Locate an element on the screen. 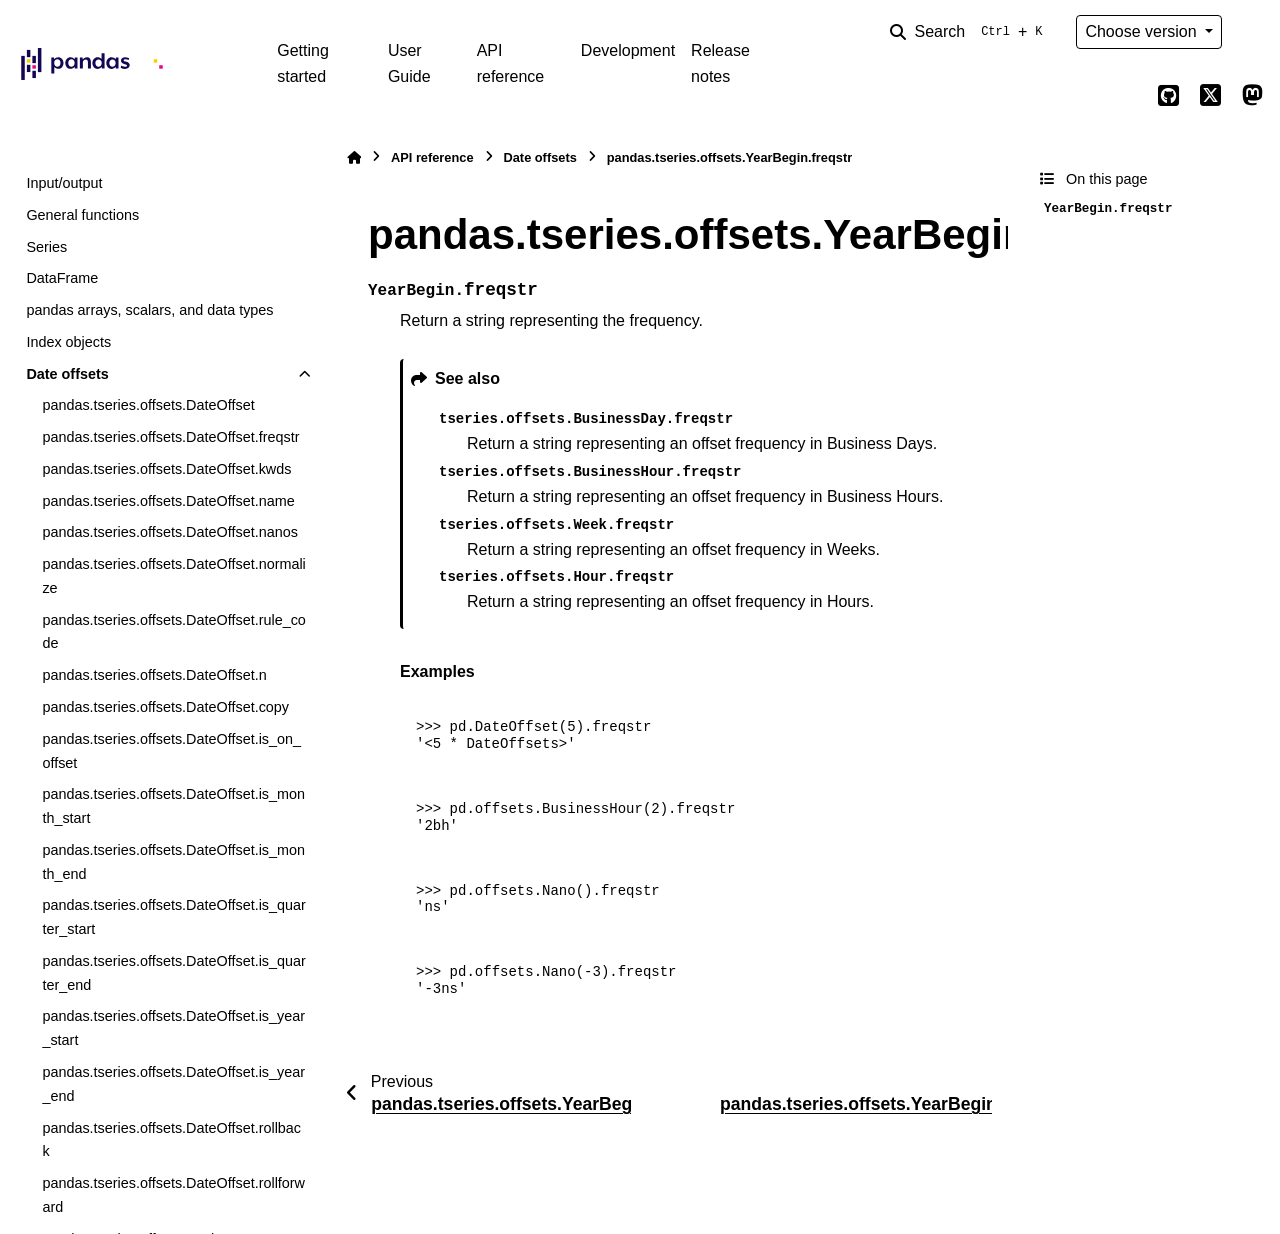  pandas.tseries.offsets.DateOffset.is_month_end is located at coordinates (173, 862).